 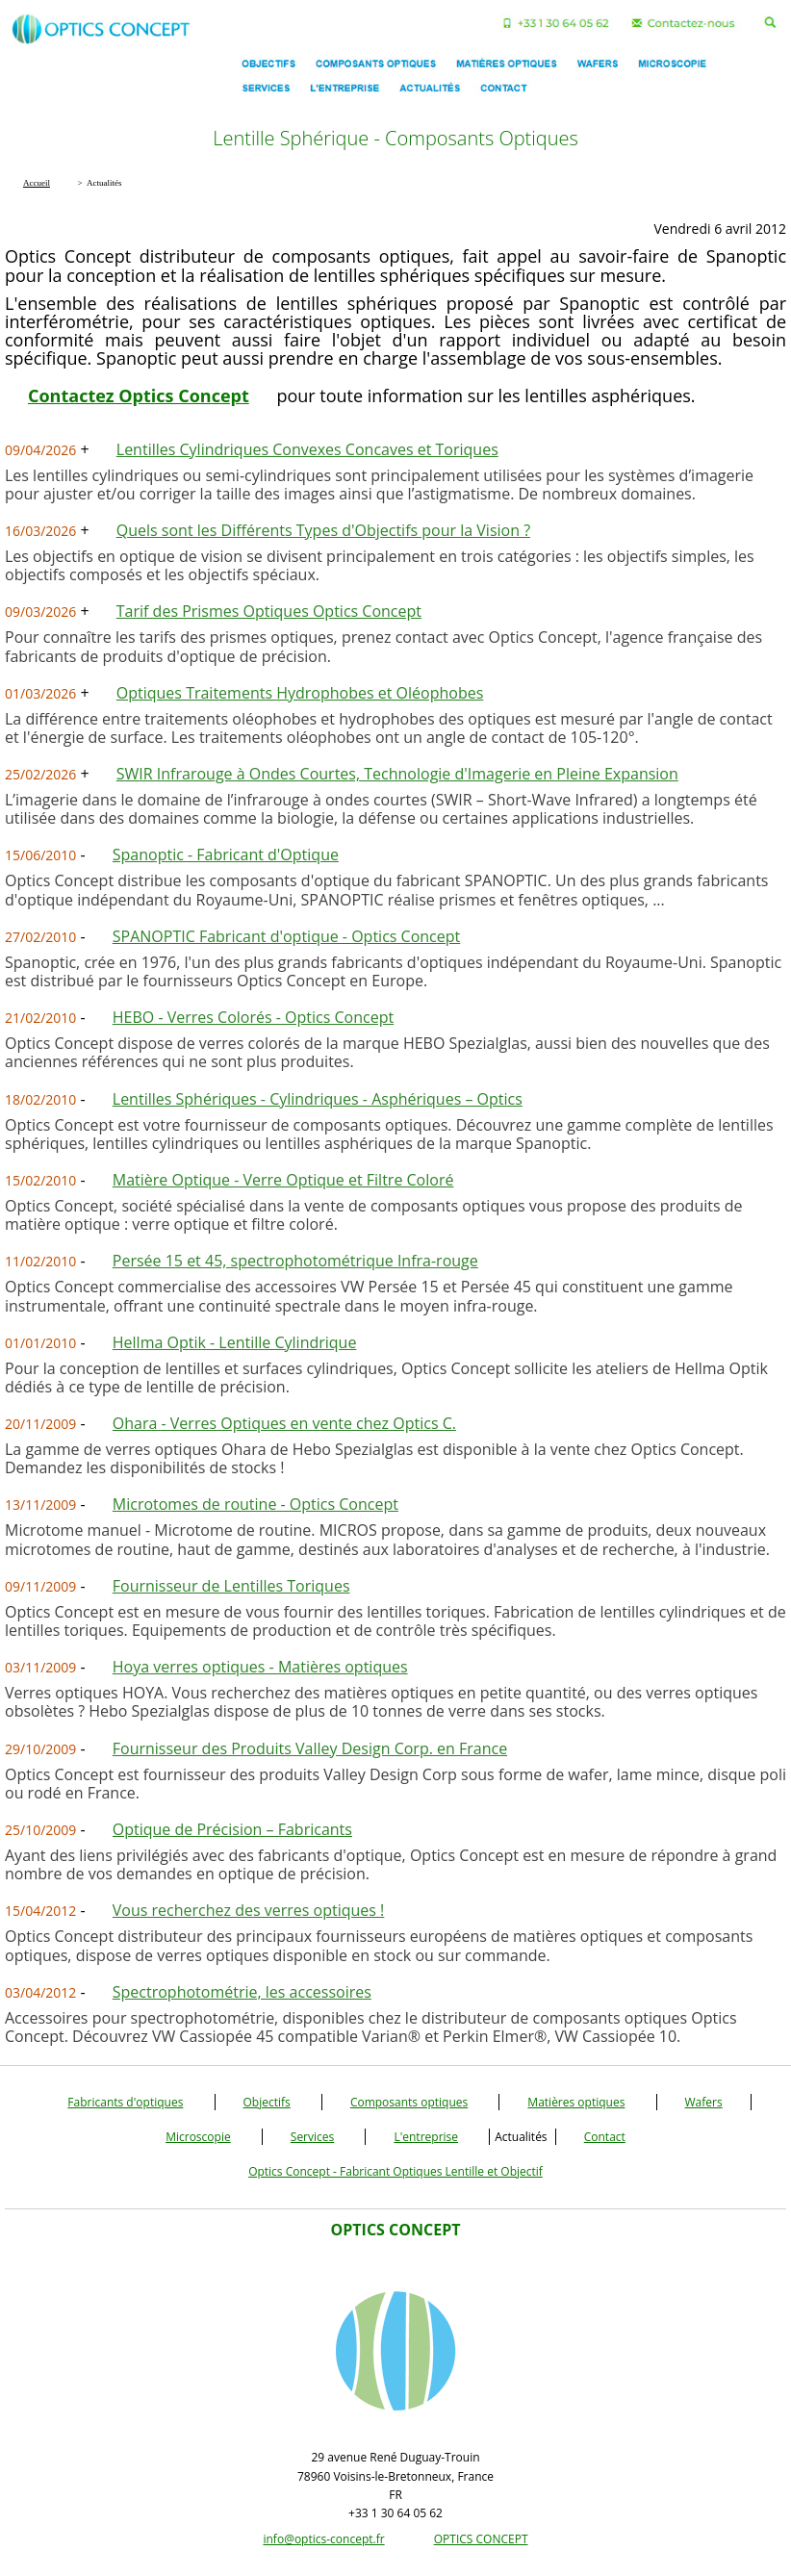 What do you see at coordinates (198, 2137) in the screenshot?
I see `Microscopie` at bounding box center [198, 2137].